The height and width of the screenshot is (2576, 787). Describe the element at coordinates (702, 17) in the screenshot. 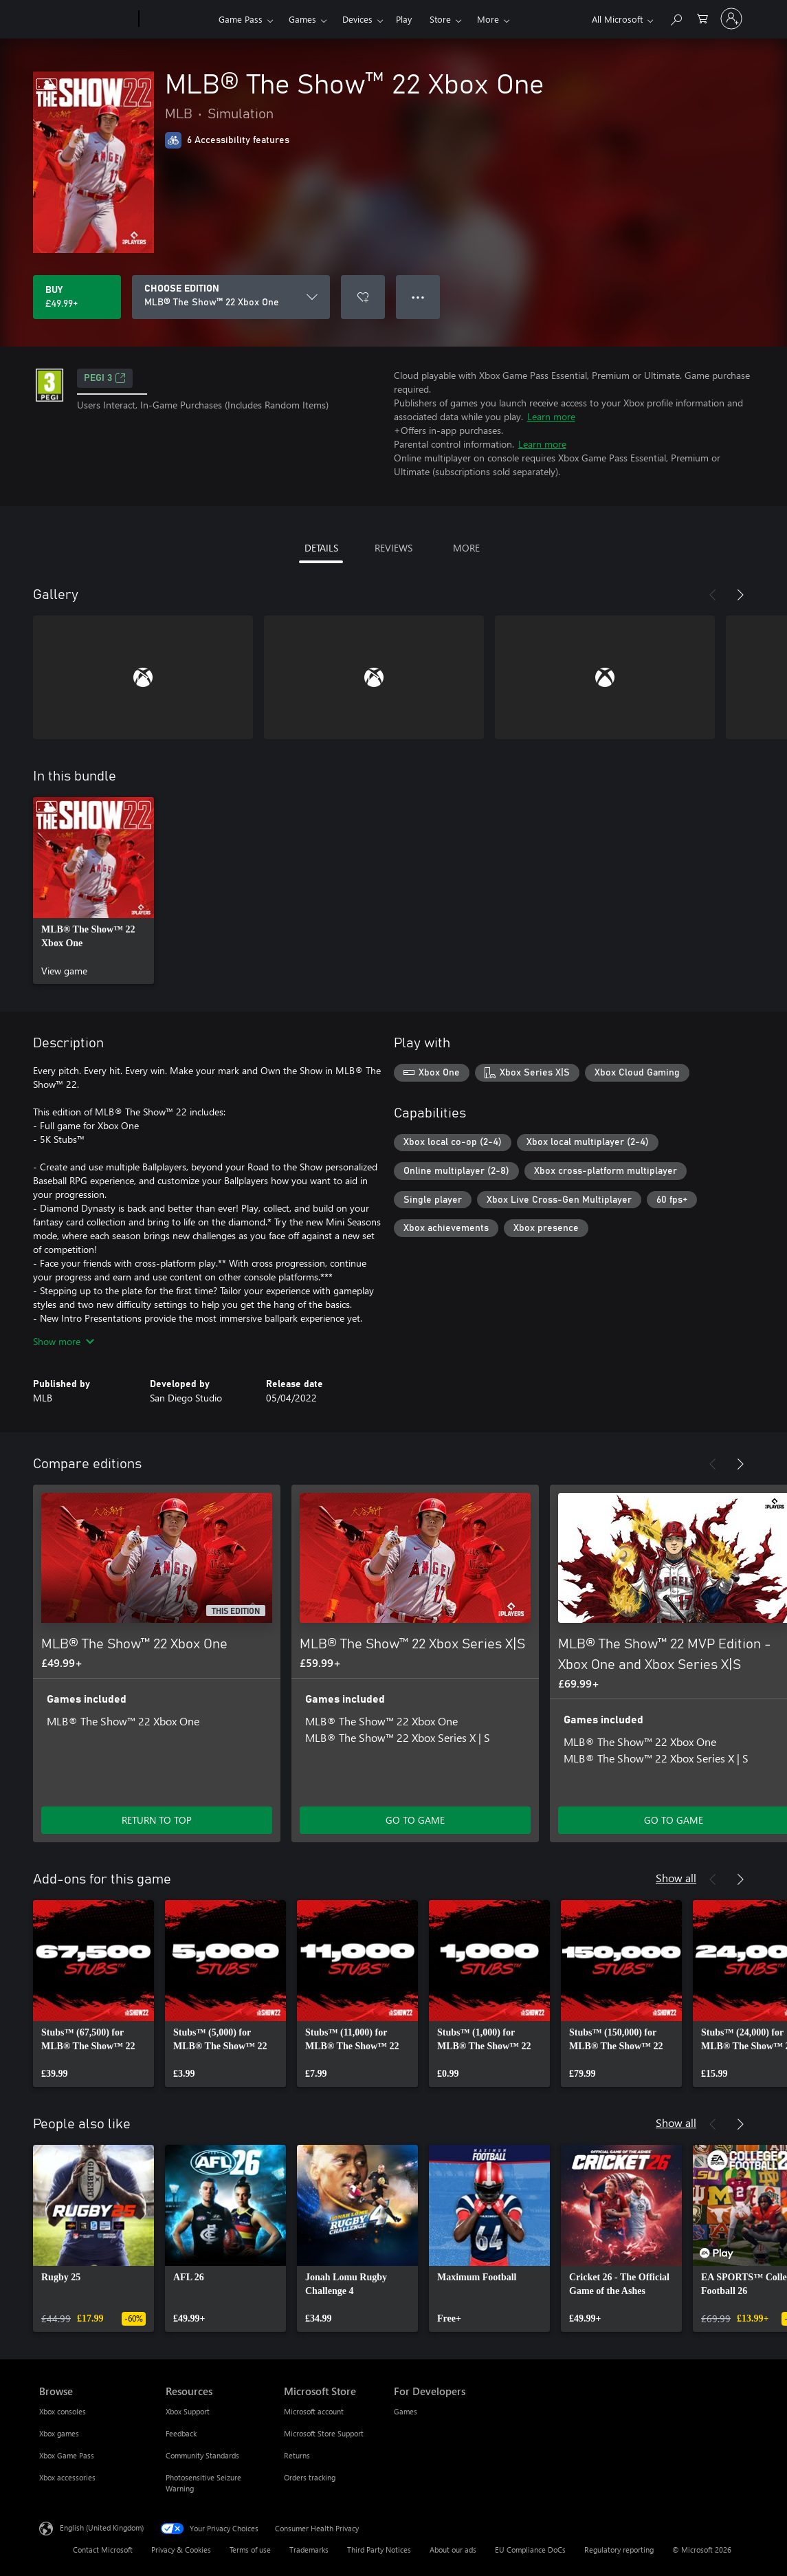

I see `[0 items in shopping cart]` at that location.